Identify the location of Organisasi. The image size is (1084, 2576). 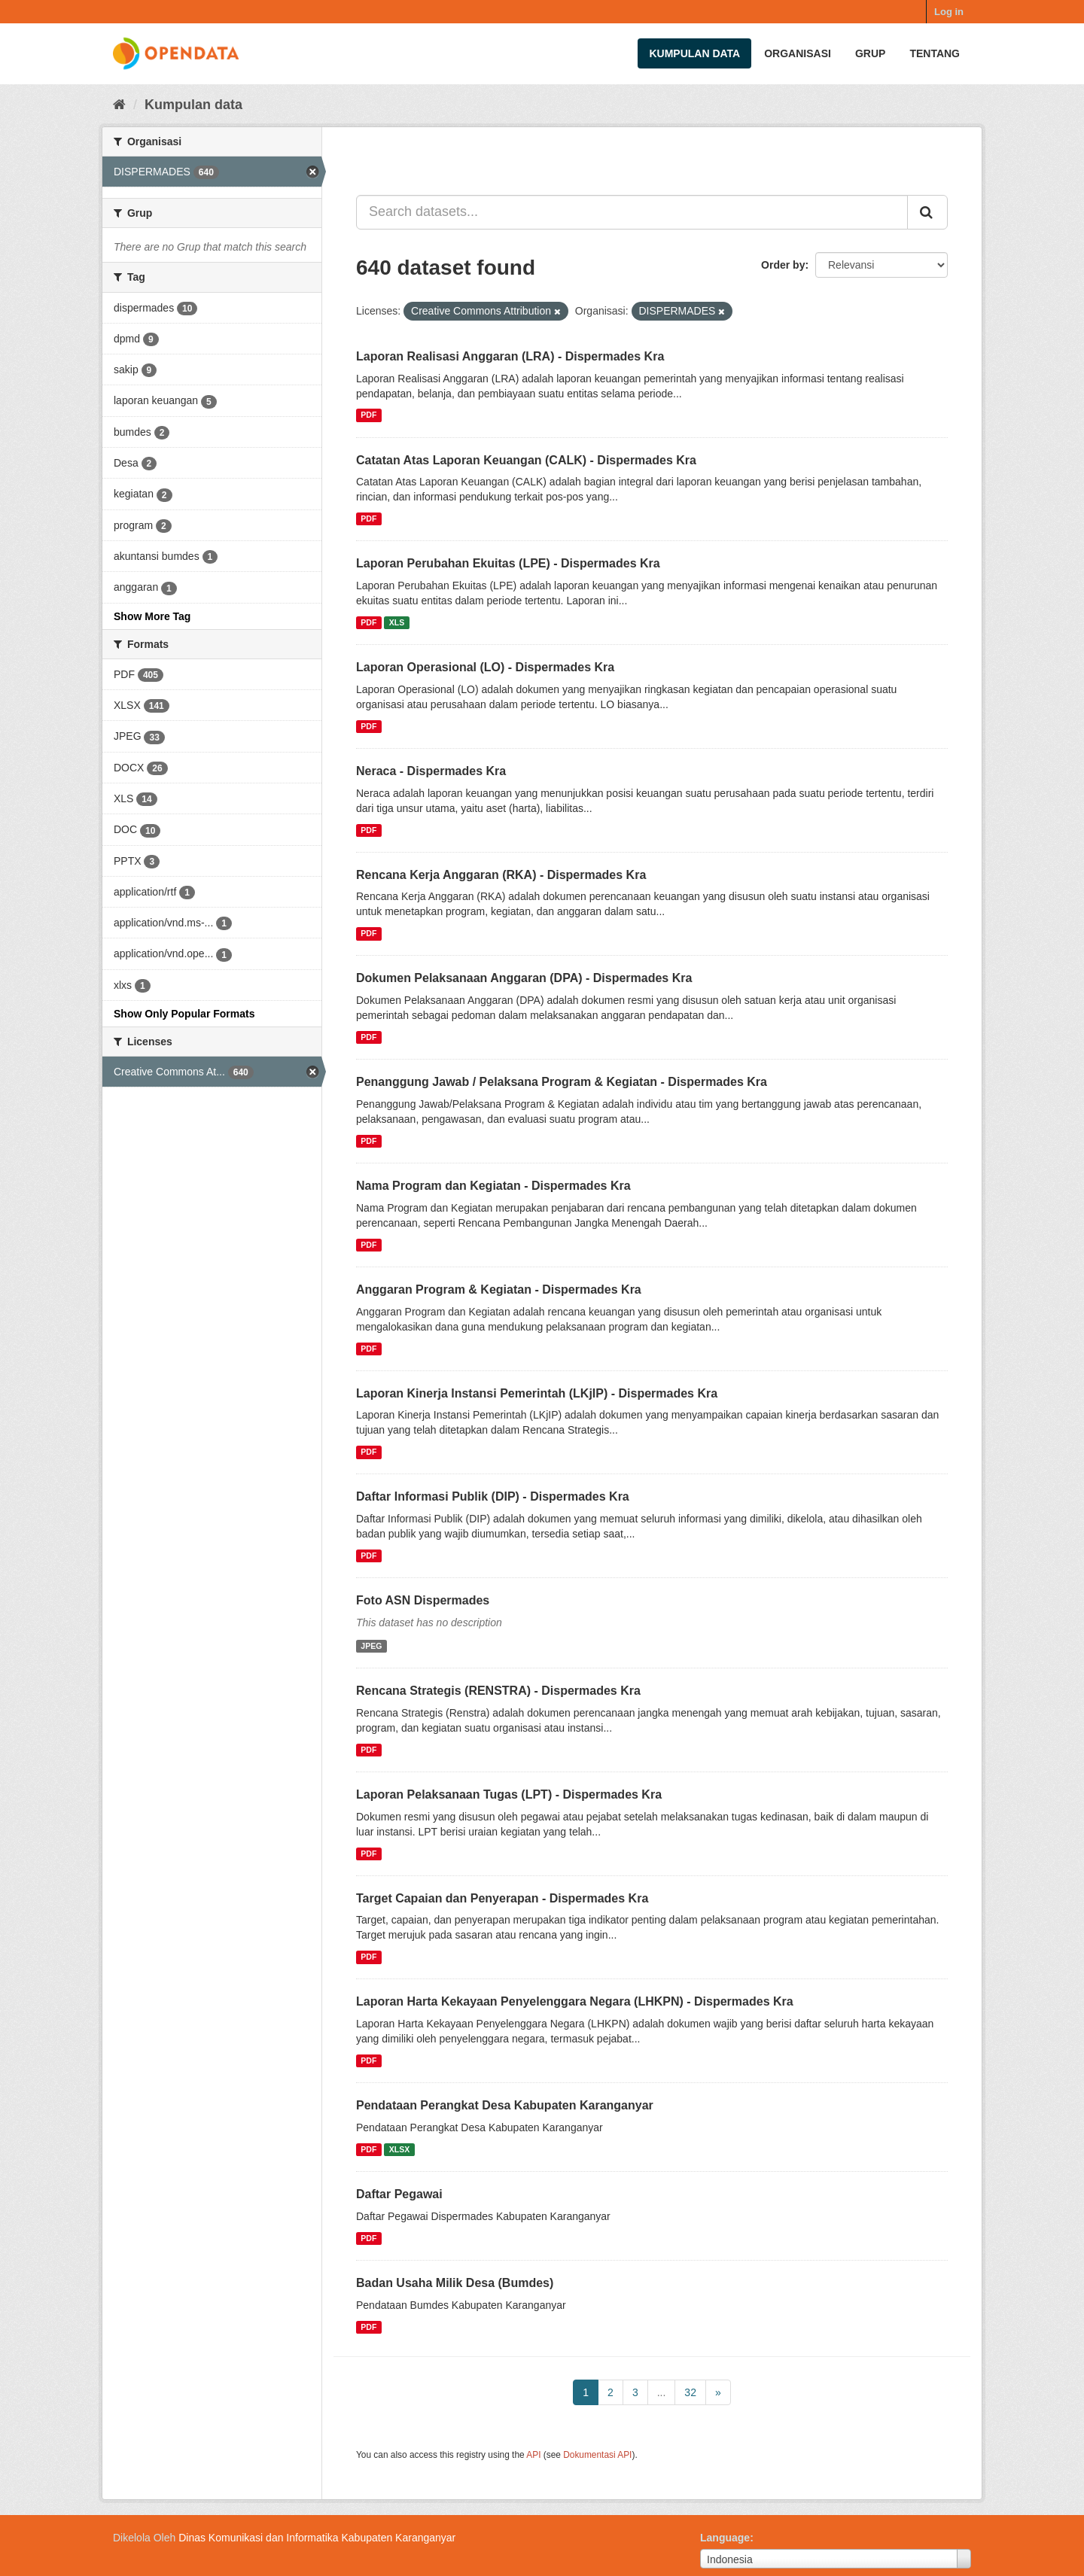
(797, 53).